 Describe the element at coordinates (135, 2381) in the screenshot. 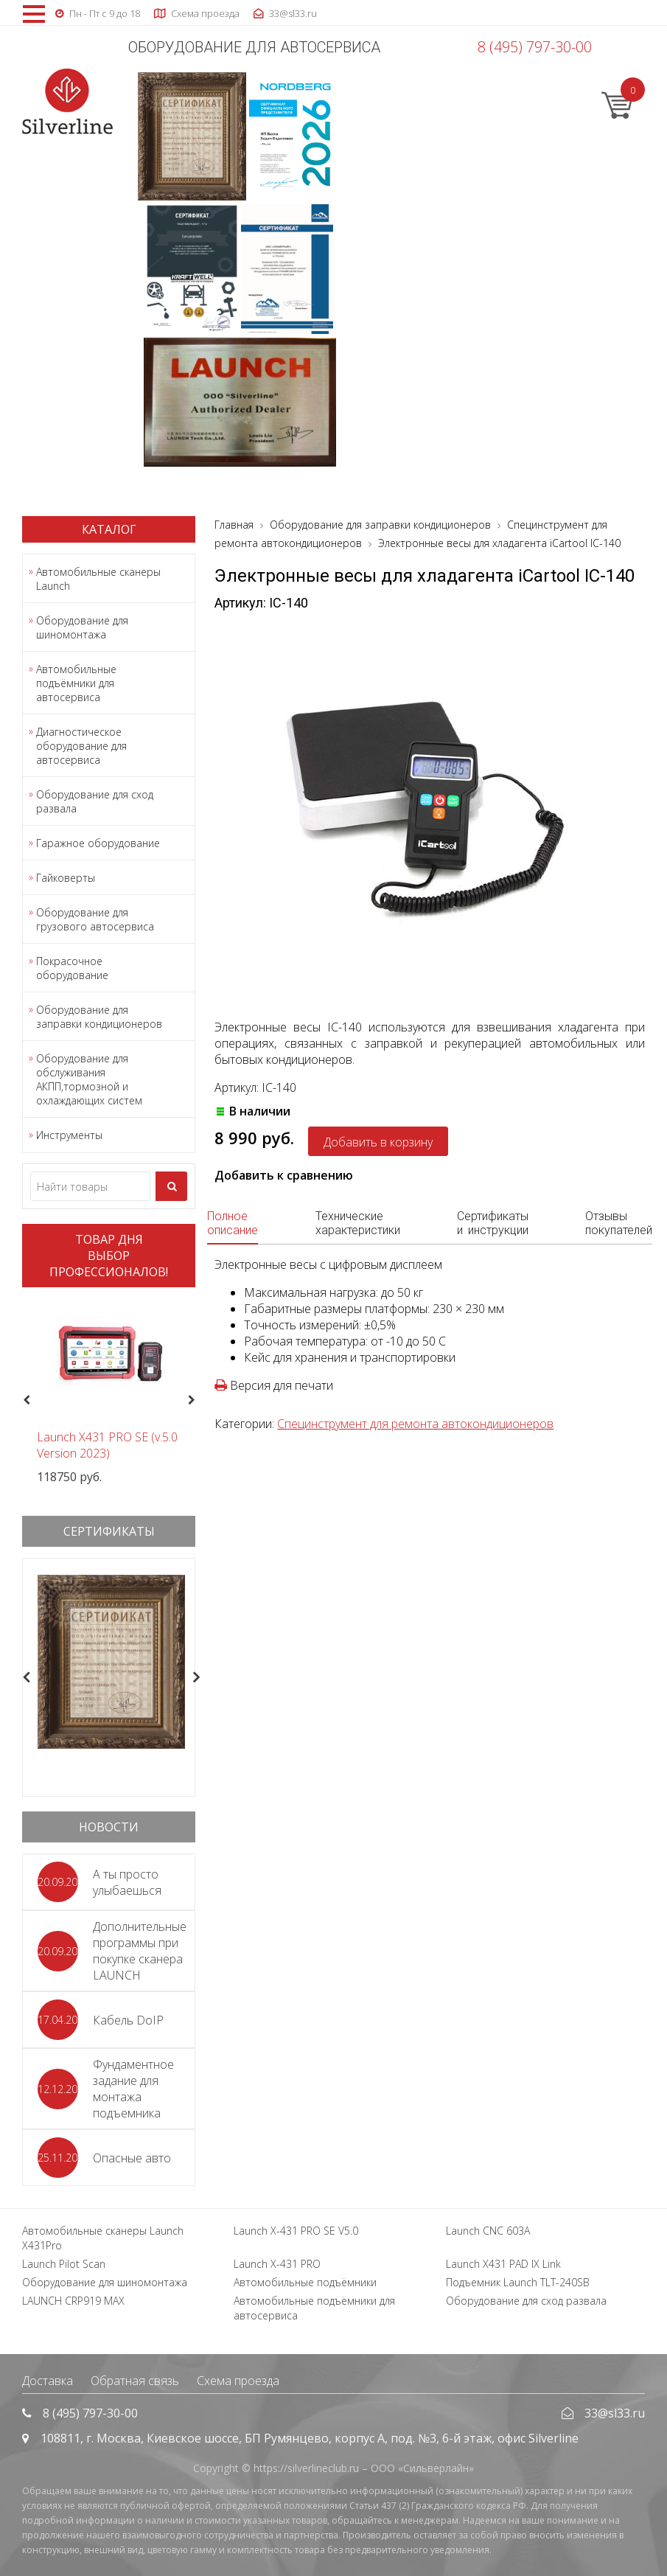

I see `Обратная связь` at that location.